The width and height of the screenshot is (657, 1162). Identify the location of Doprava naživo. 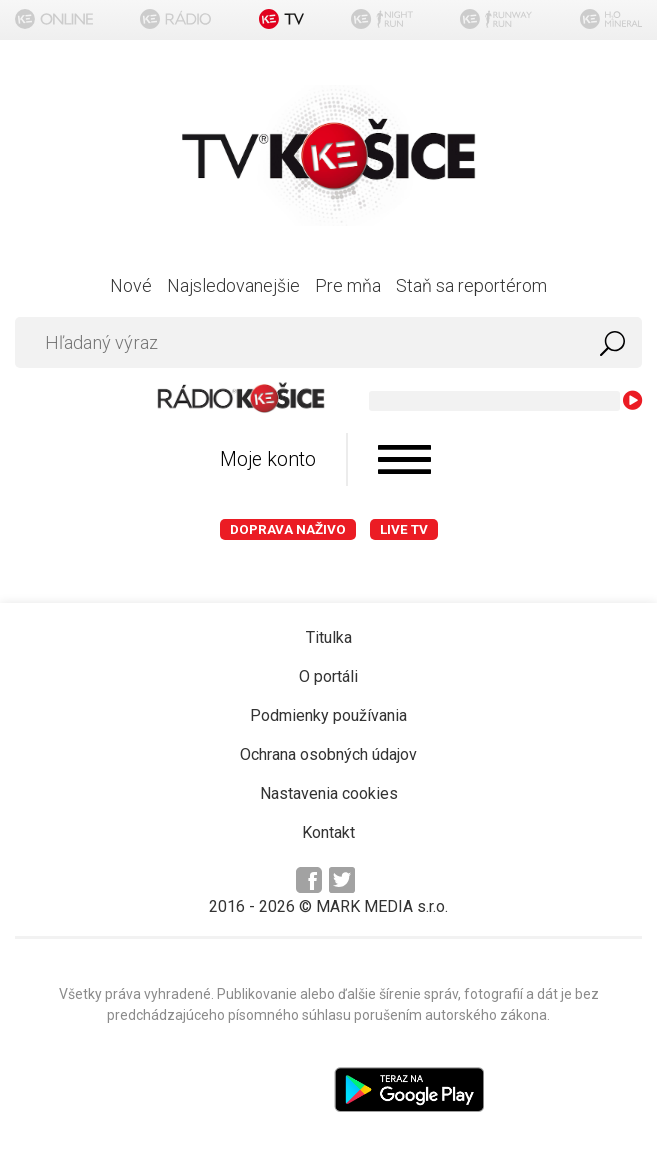
(288, 529).